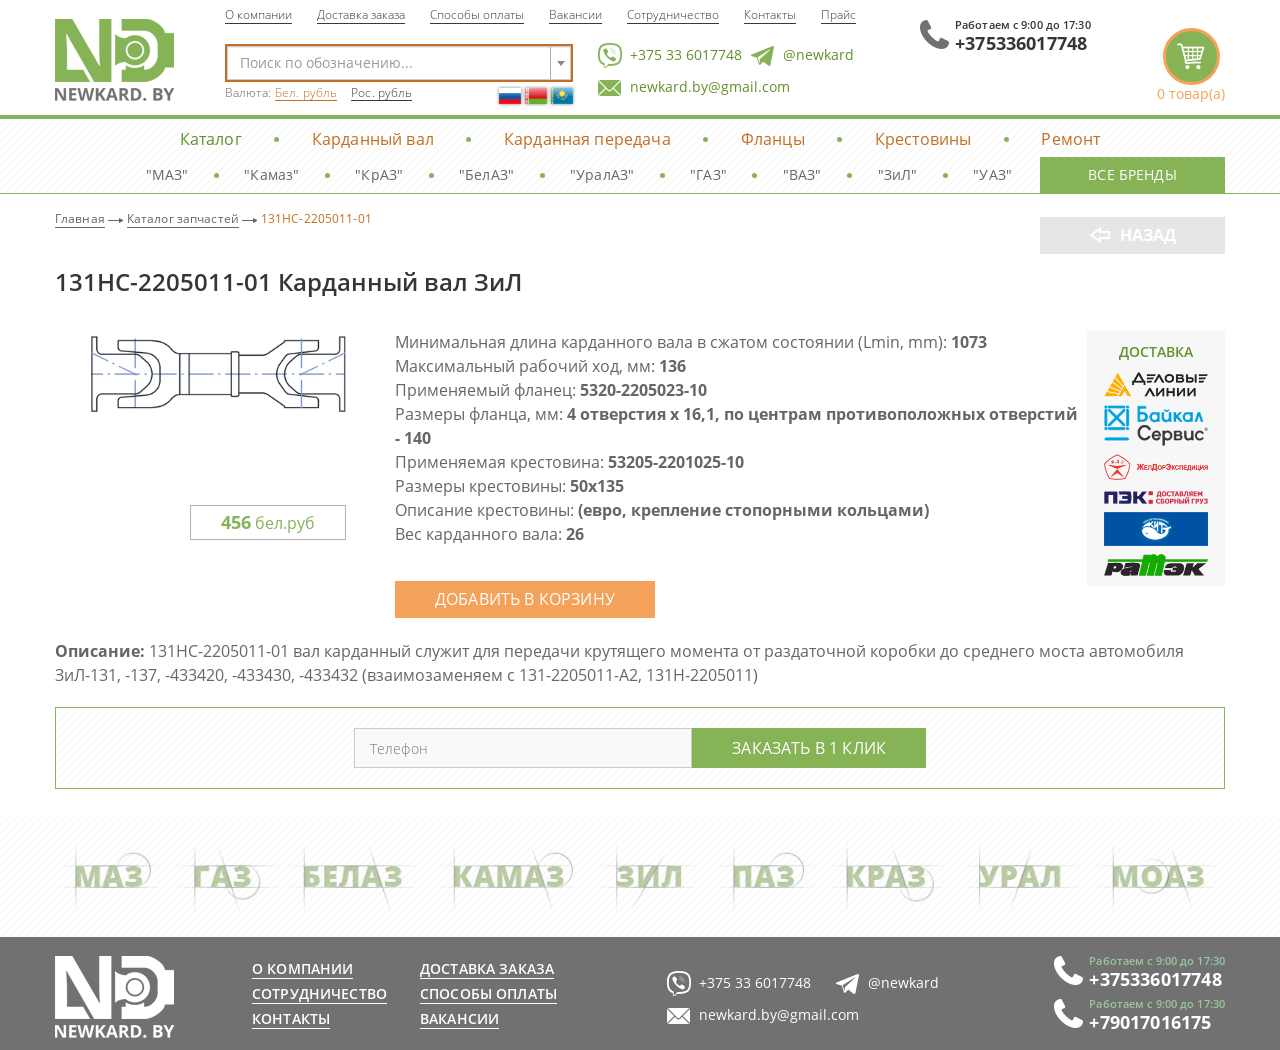  What do you see at coordinates (477, 14) in the screenshot?
I see `Способы оплаты` at bounding box center [477, 14].